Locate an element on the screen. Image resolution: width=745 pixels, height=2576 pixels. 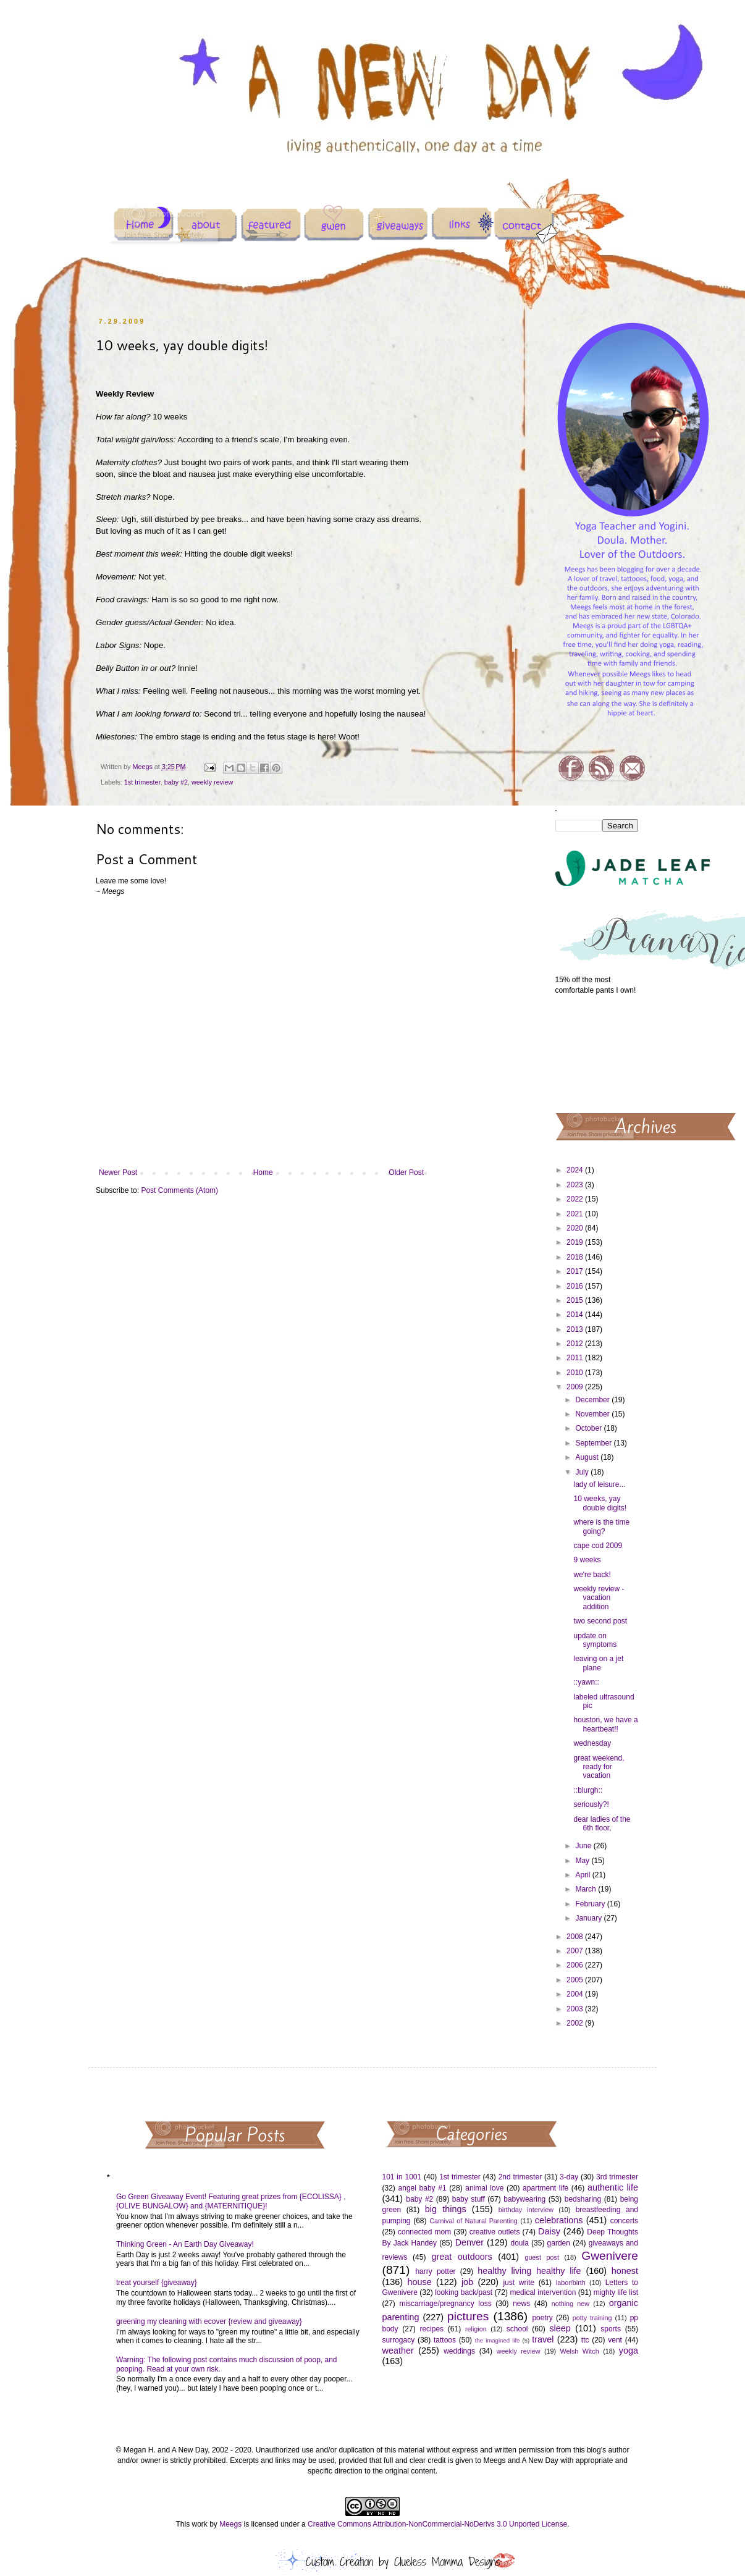
2014 is located at coordinates (575, 1314).